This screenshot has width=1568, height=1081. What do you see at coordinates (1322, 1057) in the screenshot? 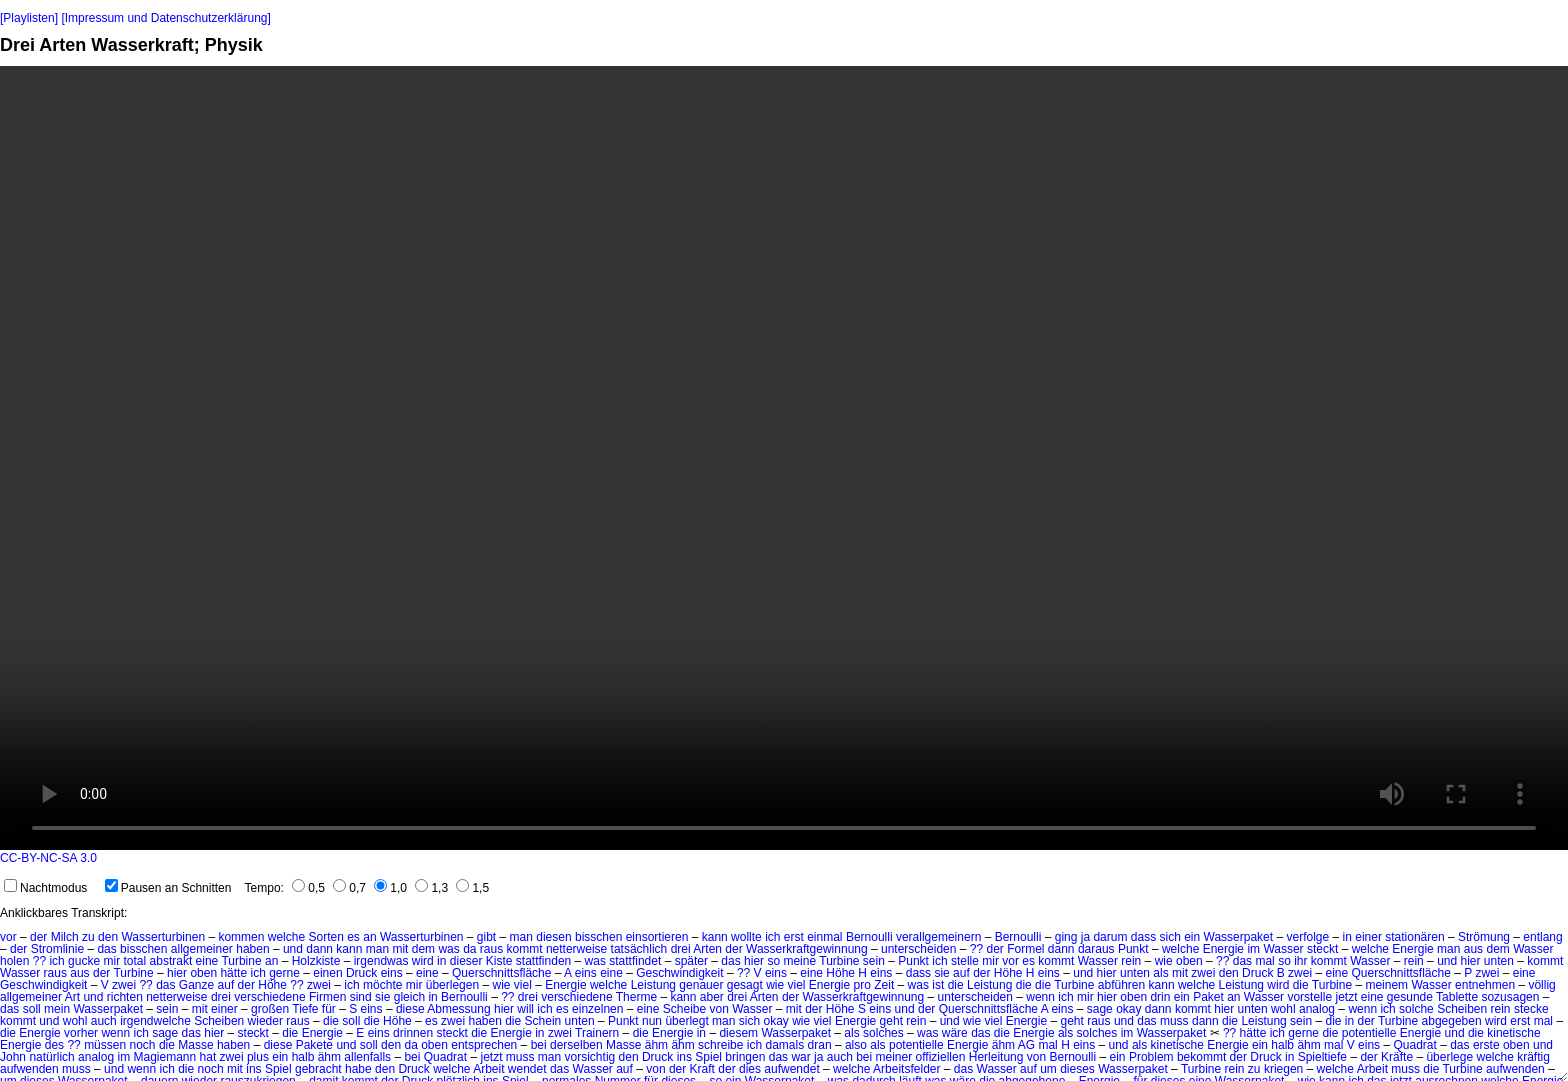
I see `Spieltiefe` at bounding box center [1322, 1057].